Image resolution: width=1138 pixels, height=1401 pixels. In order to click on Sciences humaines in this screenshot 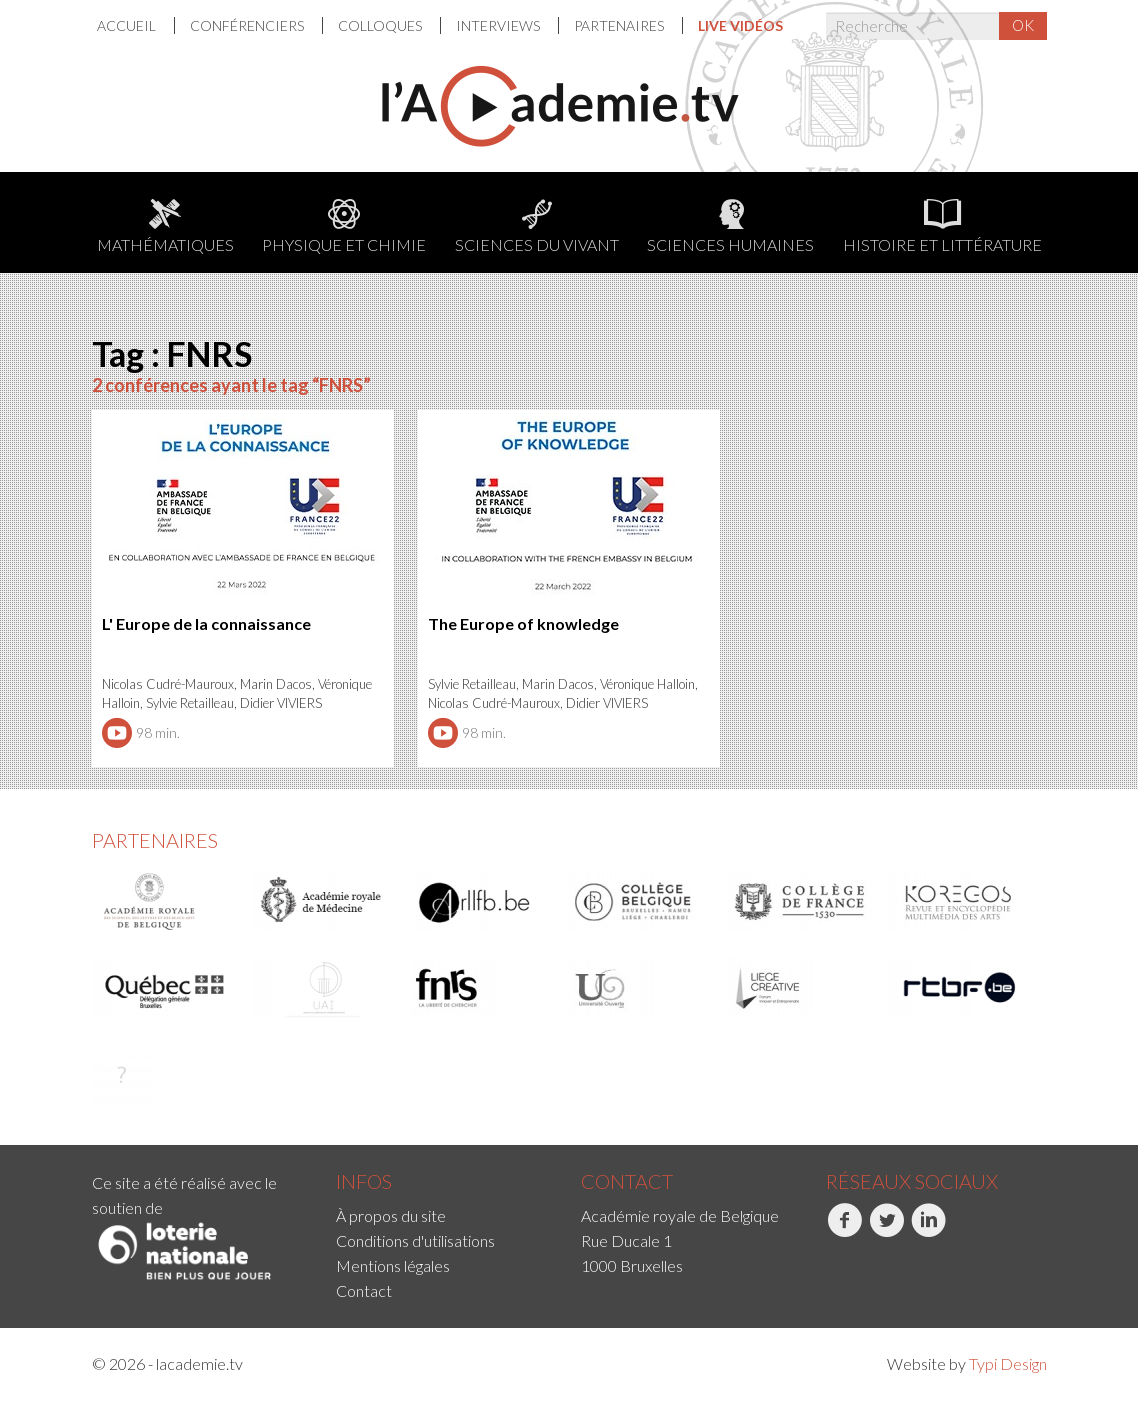, I will do `click(730, 226)`.